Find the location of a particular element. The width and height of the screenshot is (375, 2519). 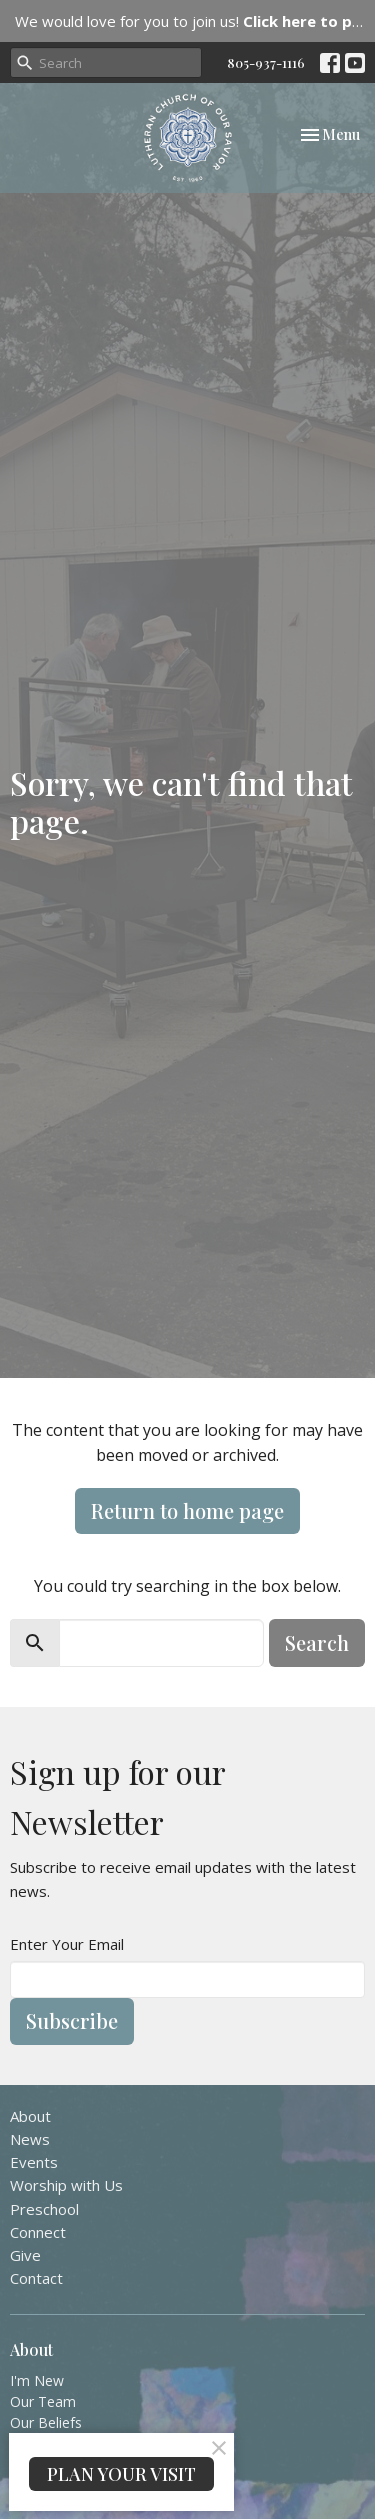

PLAN YOUR VISIT is located at coordinates (121, 2474).